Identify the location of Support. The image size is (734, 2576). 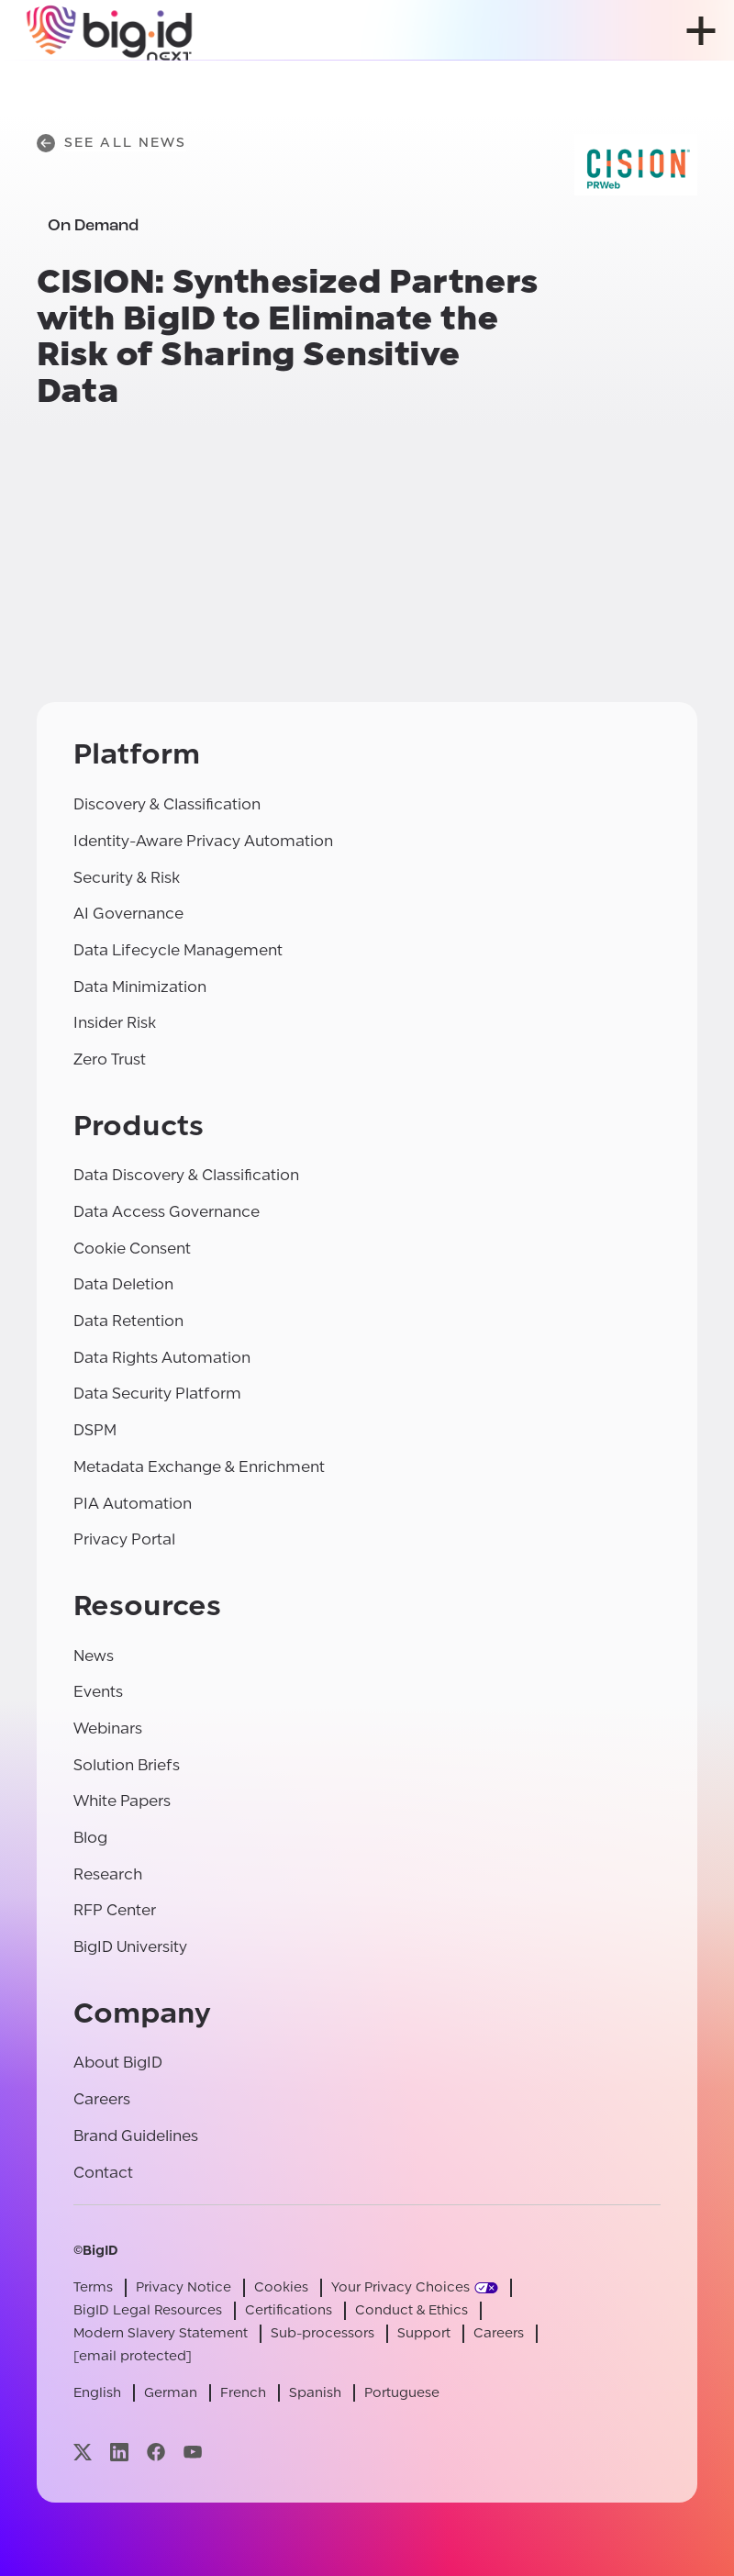
(423, 2333).